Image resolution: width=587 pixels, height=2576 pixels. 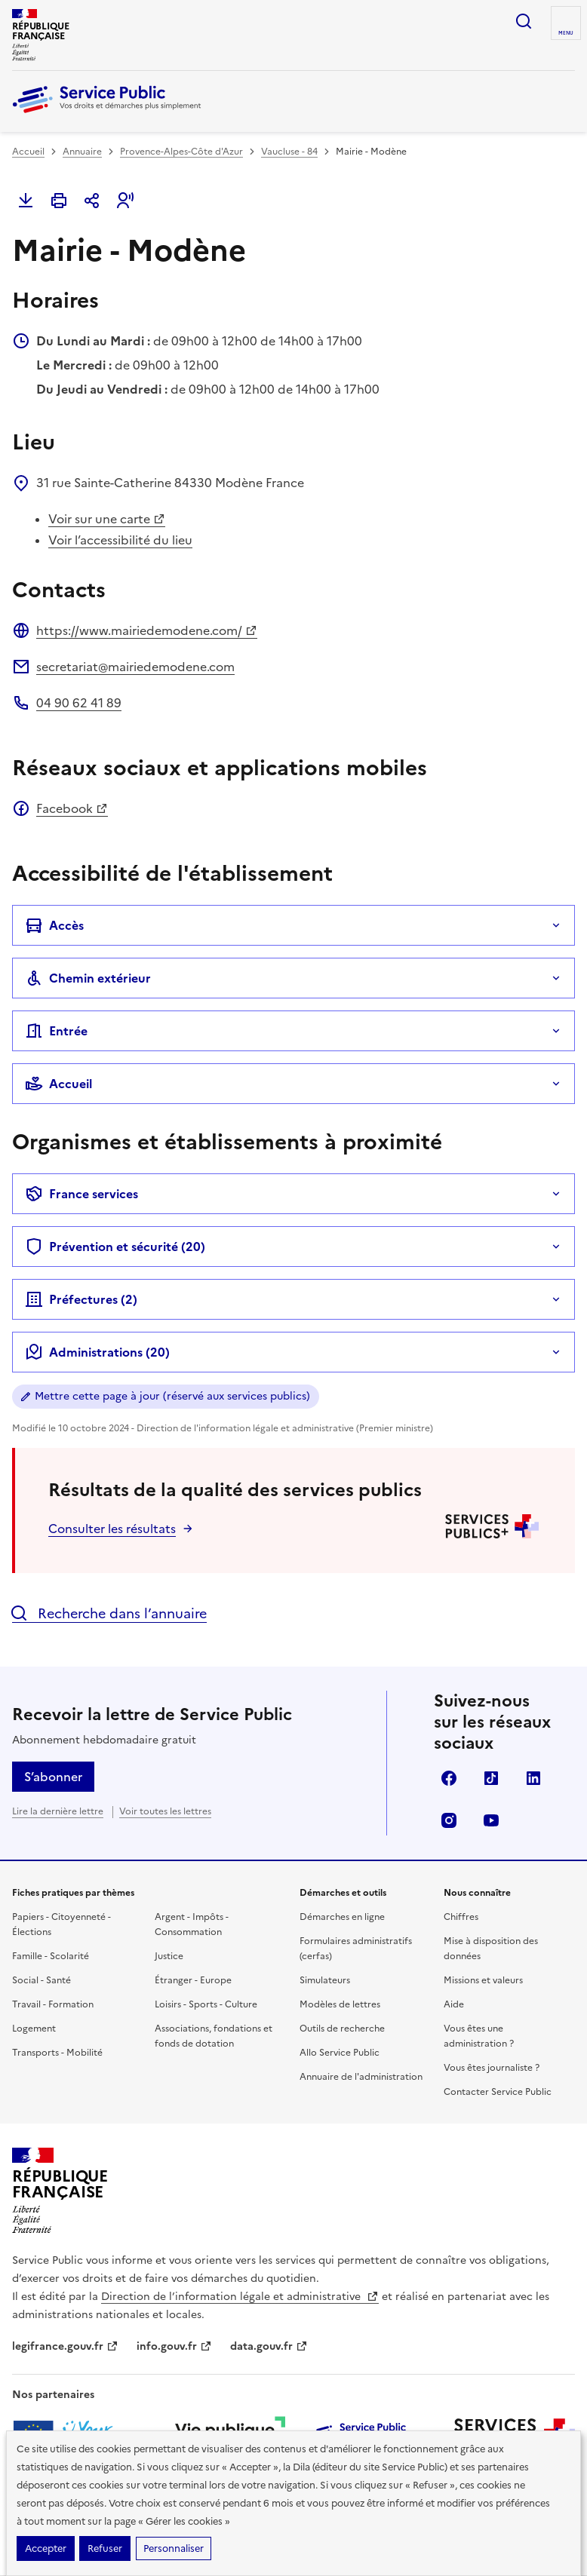 What do you see at coordinates (193, 1980) in the screenshot?
I see `Étranger - Europe` at bounding box center [193, 1980].